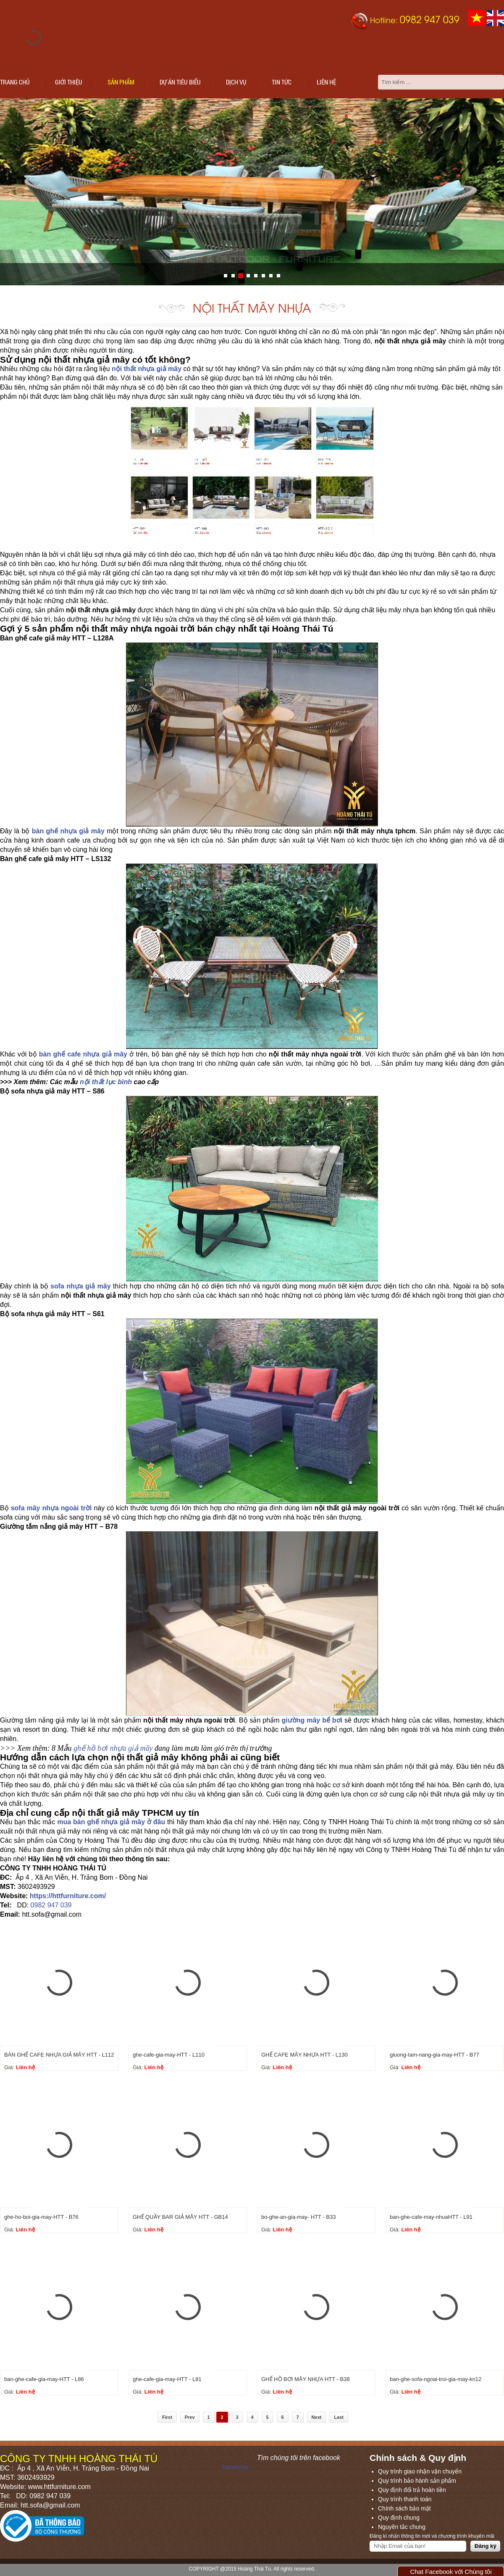  I want to click on Tin tức, so click(281, 82).